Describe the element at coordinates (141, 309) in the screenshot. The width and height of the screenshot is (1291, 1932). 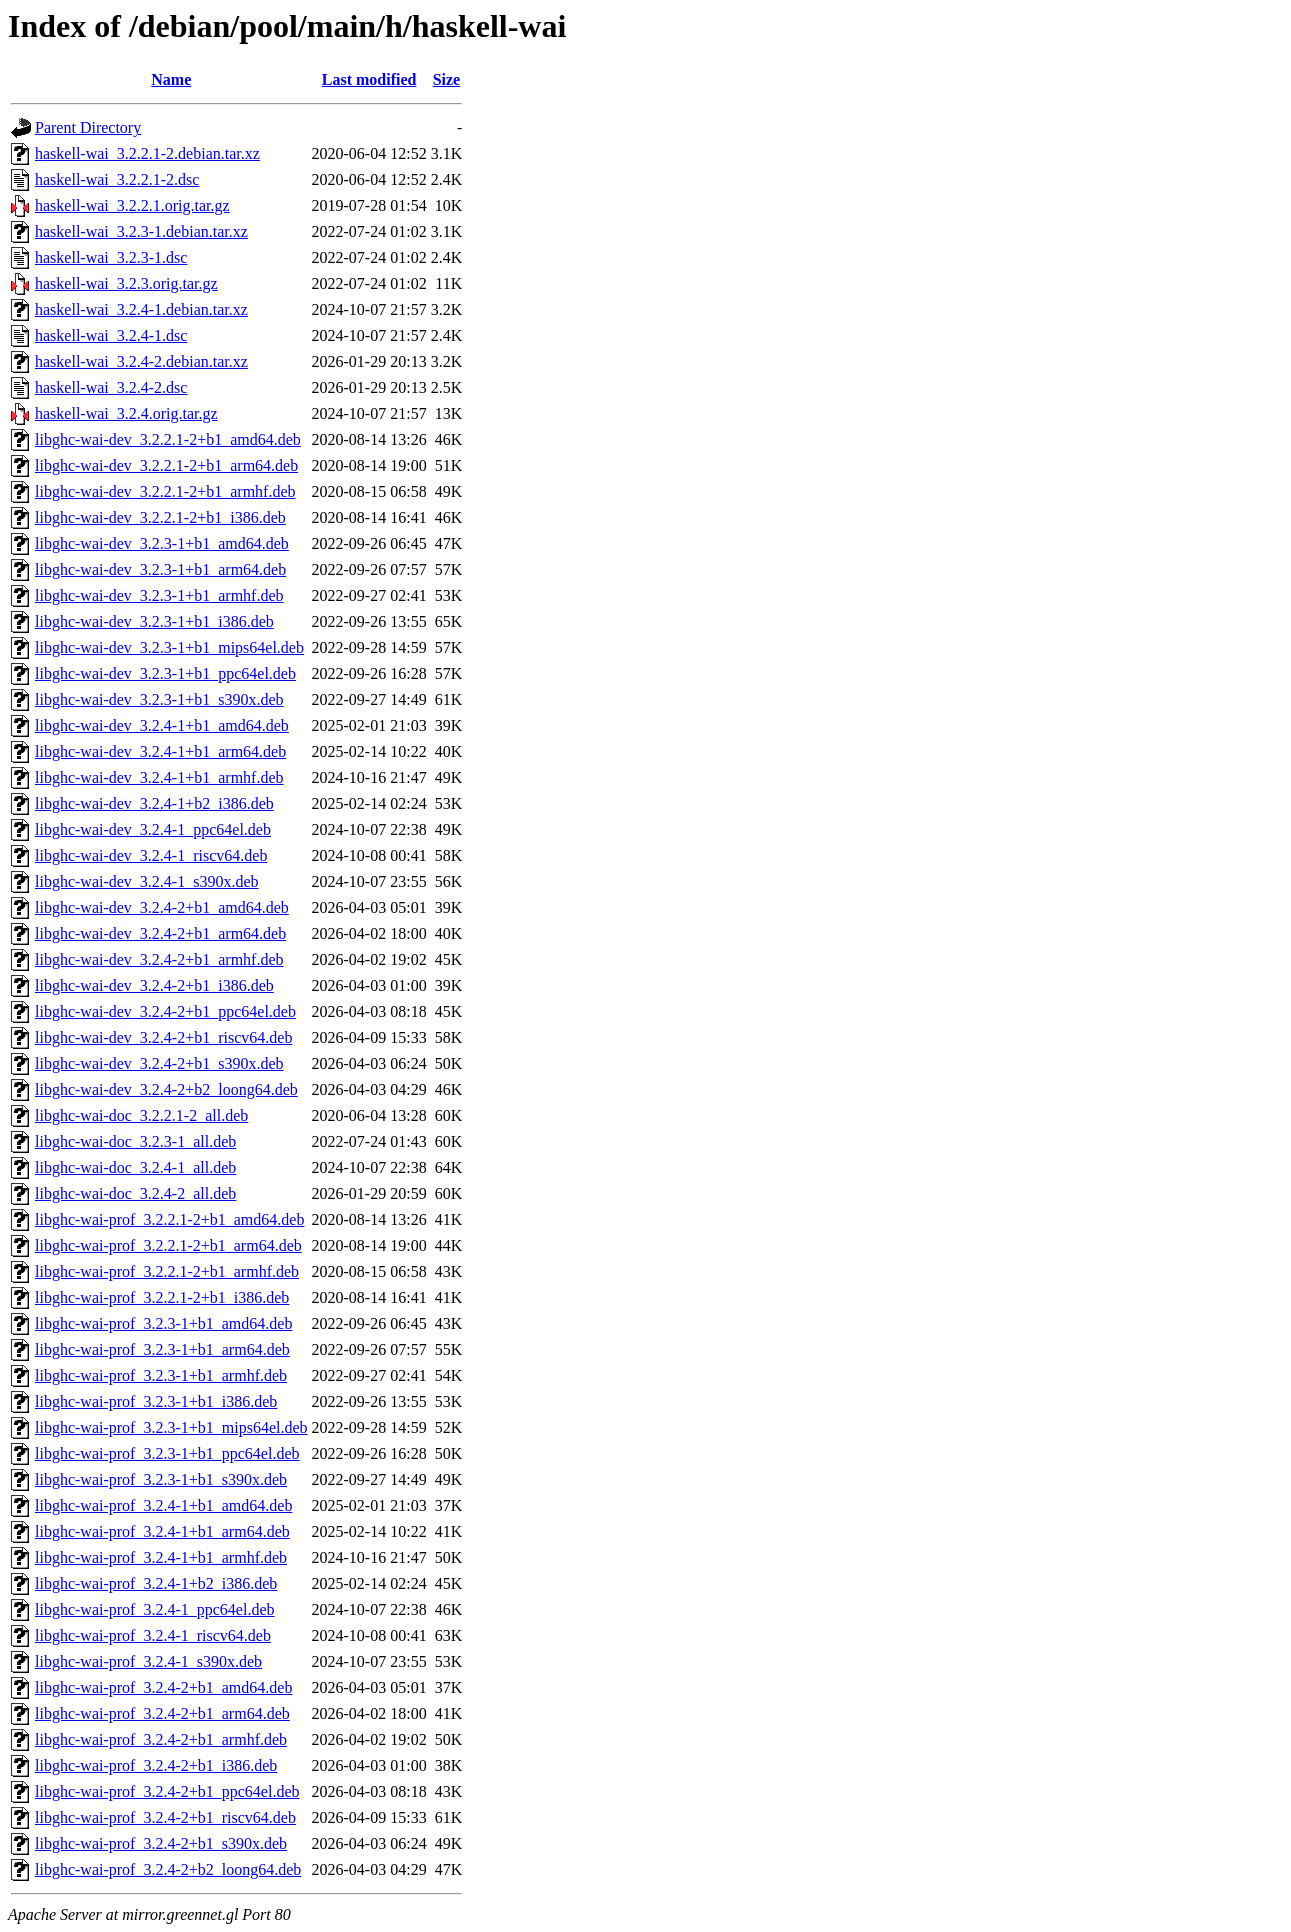
I see `haskell-wai_3.2.4-1.debian.tar.xz` at that location.